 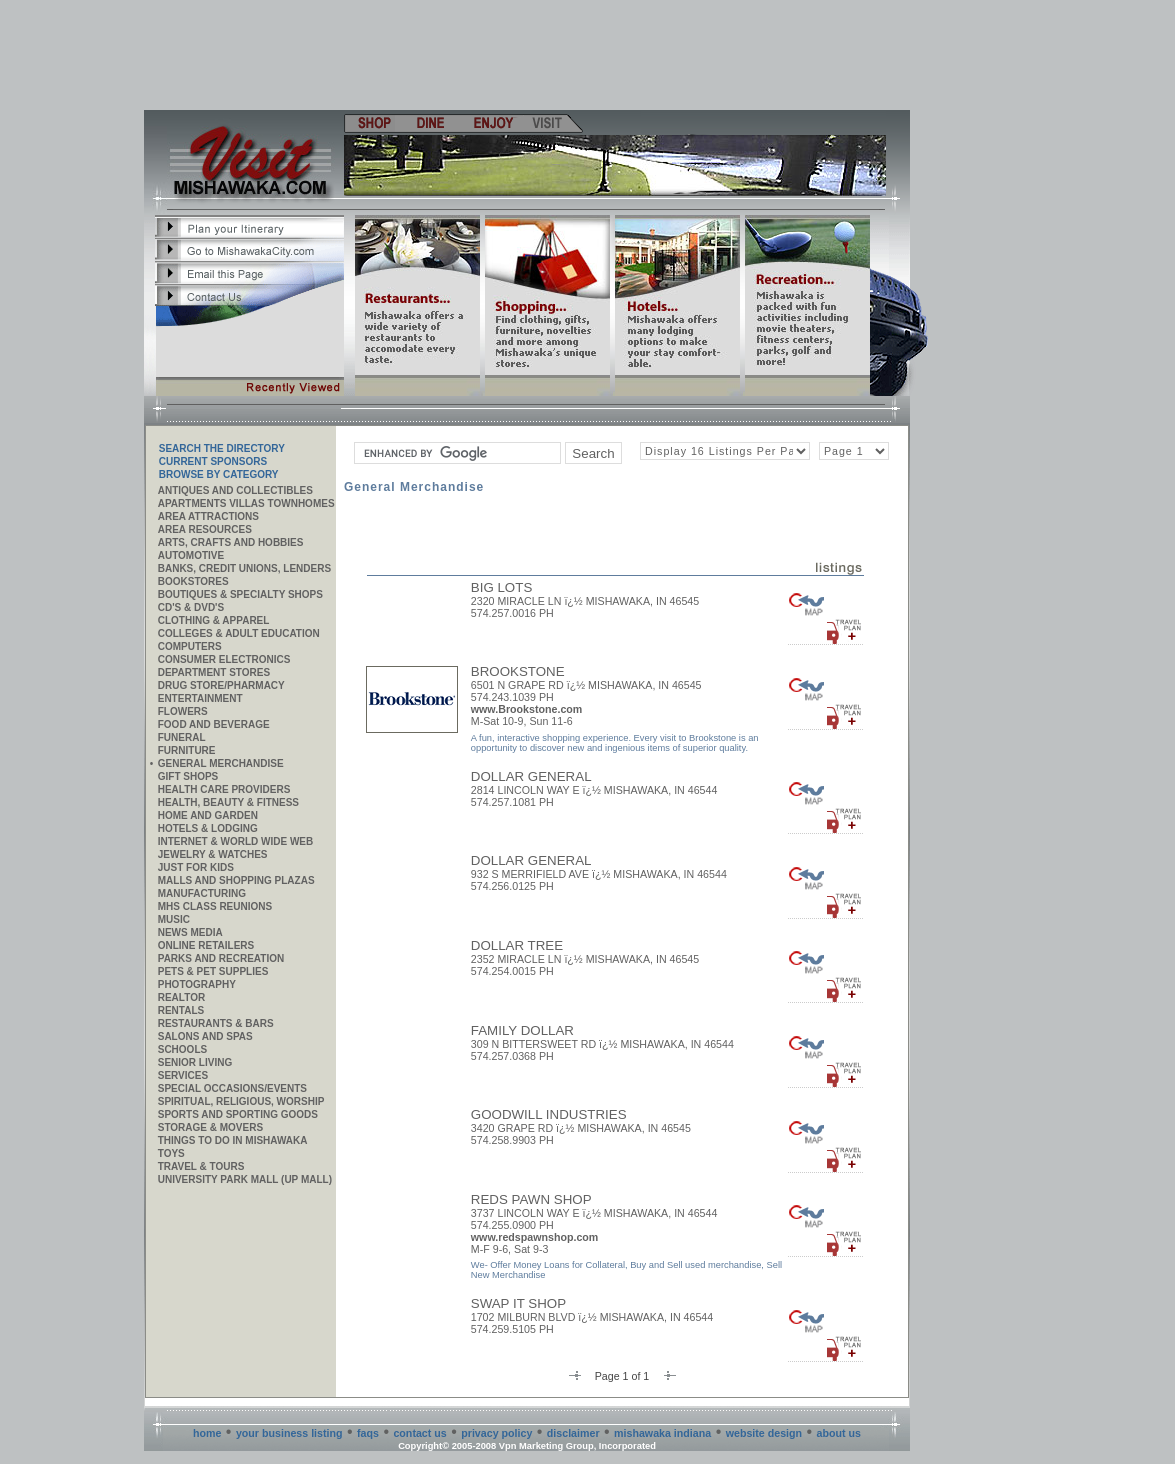 What do you see at coordinates (231, 542) in the screenshot?
I see `Arts, Crafts and Hobbies` at bounding box center [231, 542].